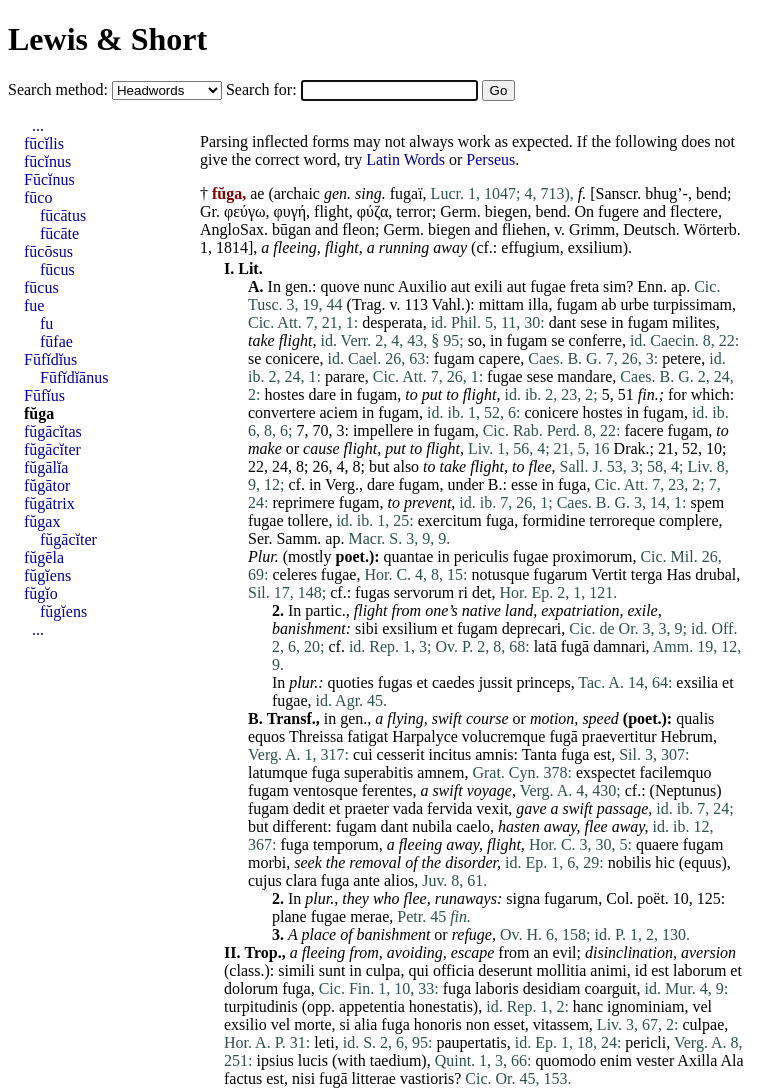 The height and width of the screenshot is (1088, 768). What do you see at coordinates (575, 646) in the screenshot?
I see `fugā` at bounding box center [575, 646].